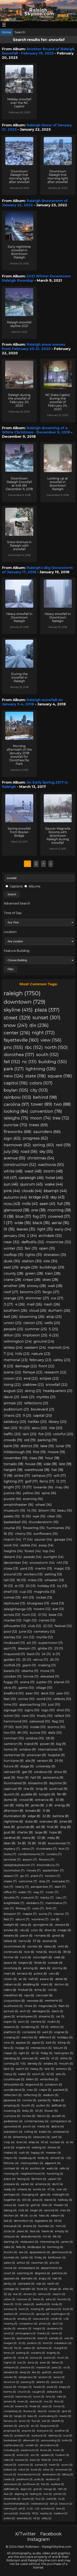 Image resolution: width=77 pixels, height=2576 pixels. What do you see at coordinates (60, 2048) in the screenshot?
I see `blount (5)` at bounding box center [60, 2048].